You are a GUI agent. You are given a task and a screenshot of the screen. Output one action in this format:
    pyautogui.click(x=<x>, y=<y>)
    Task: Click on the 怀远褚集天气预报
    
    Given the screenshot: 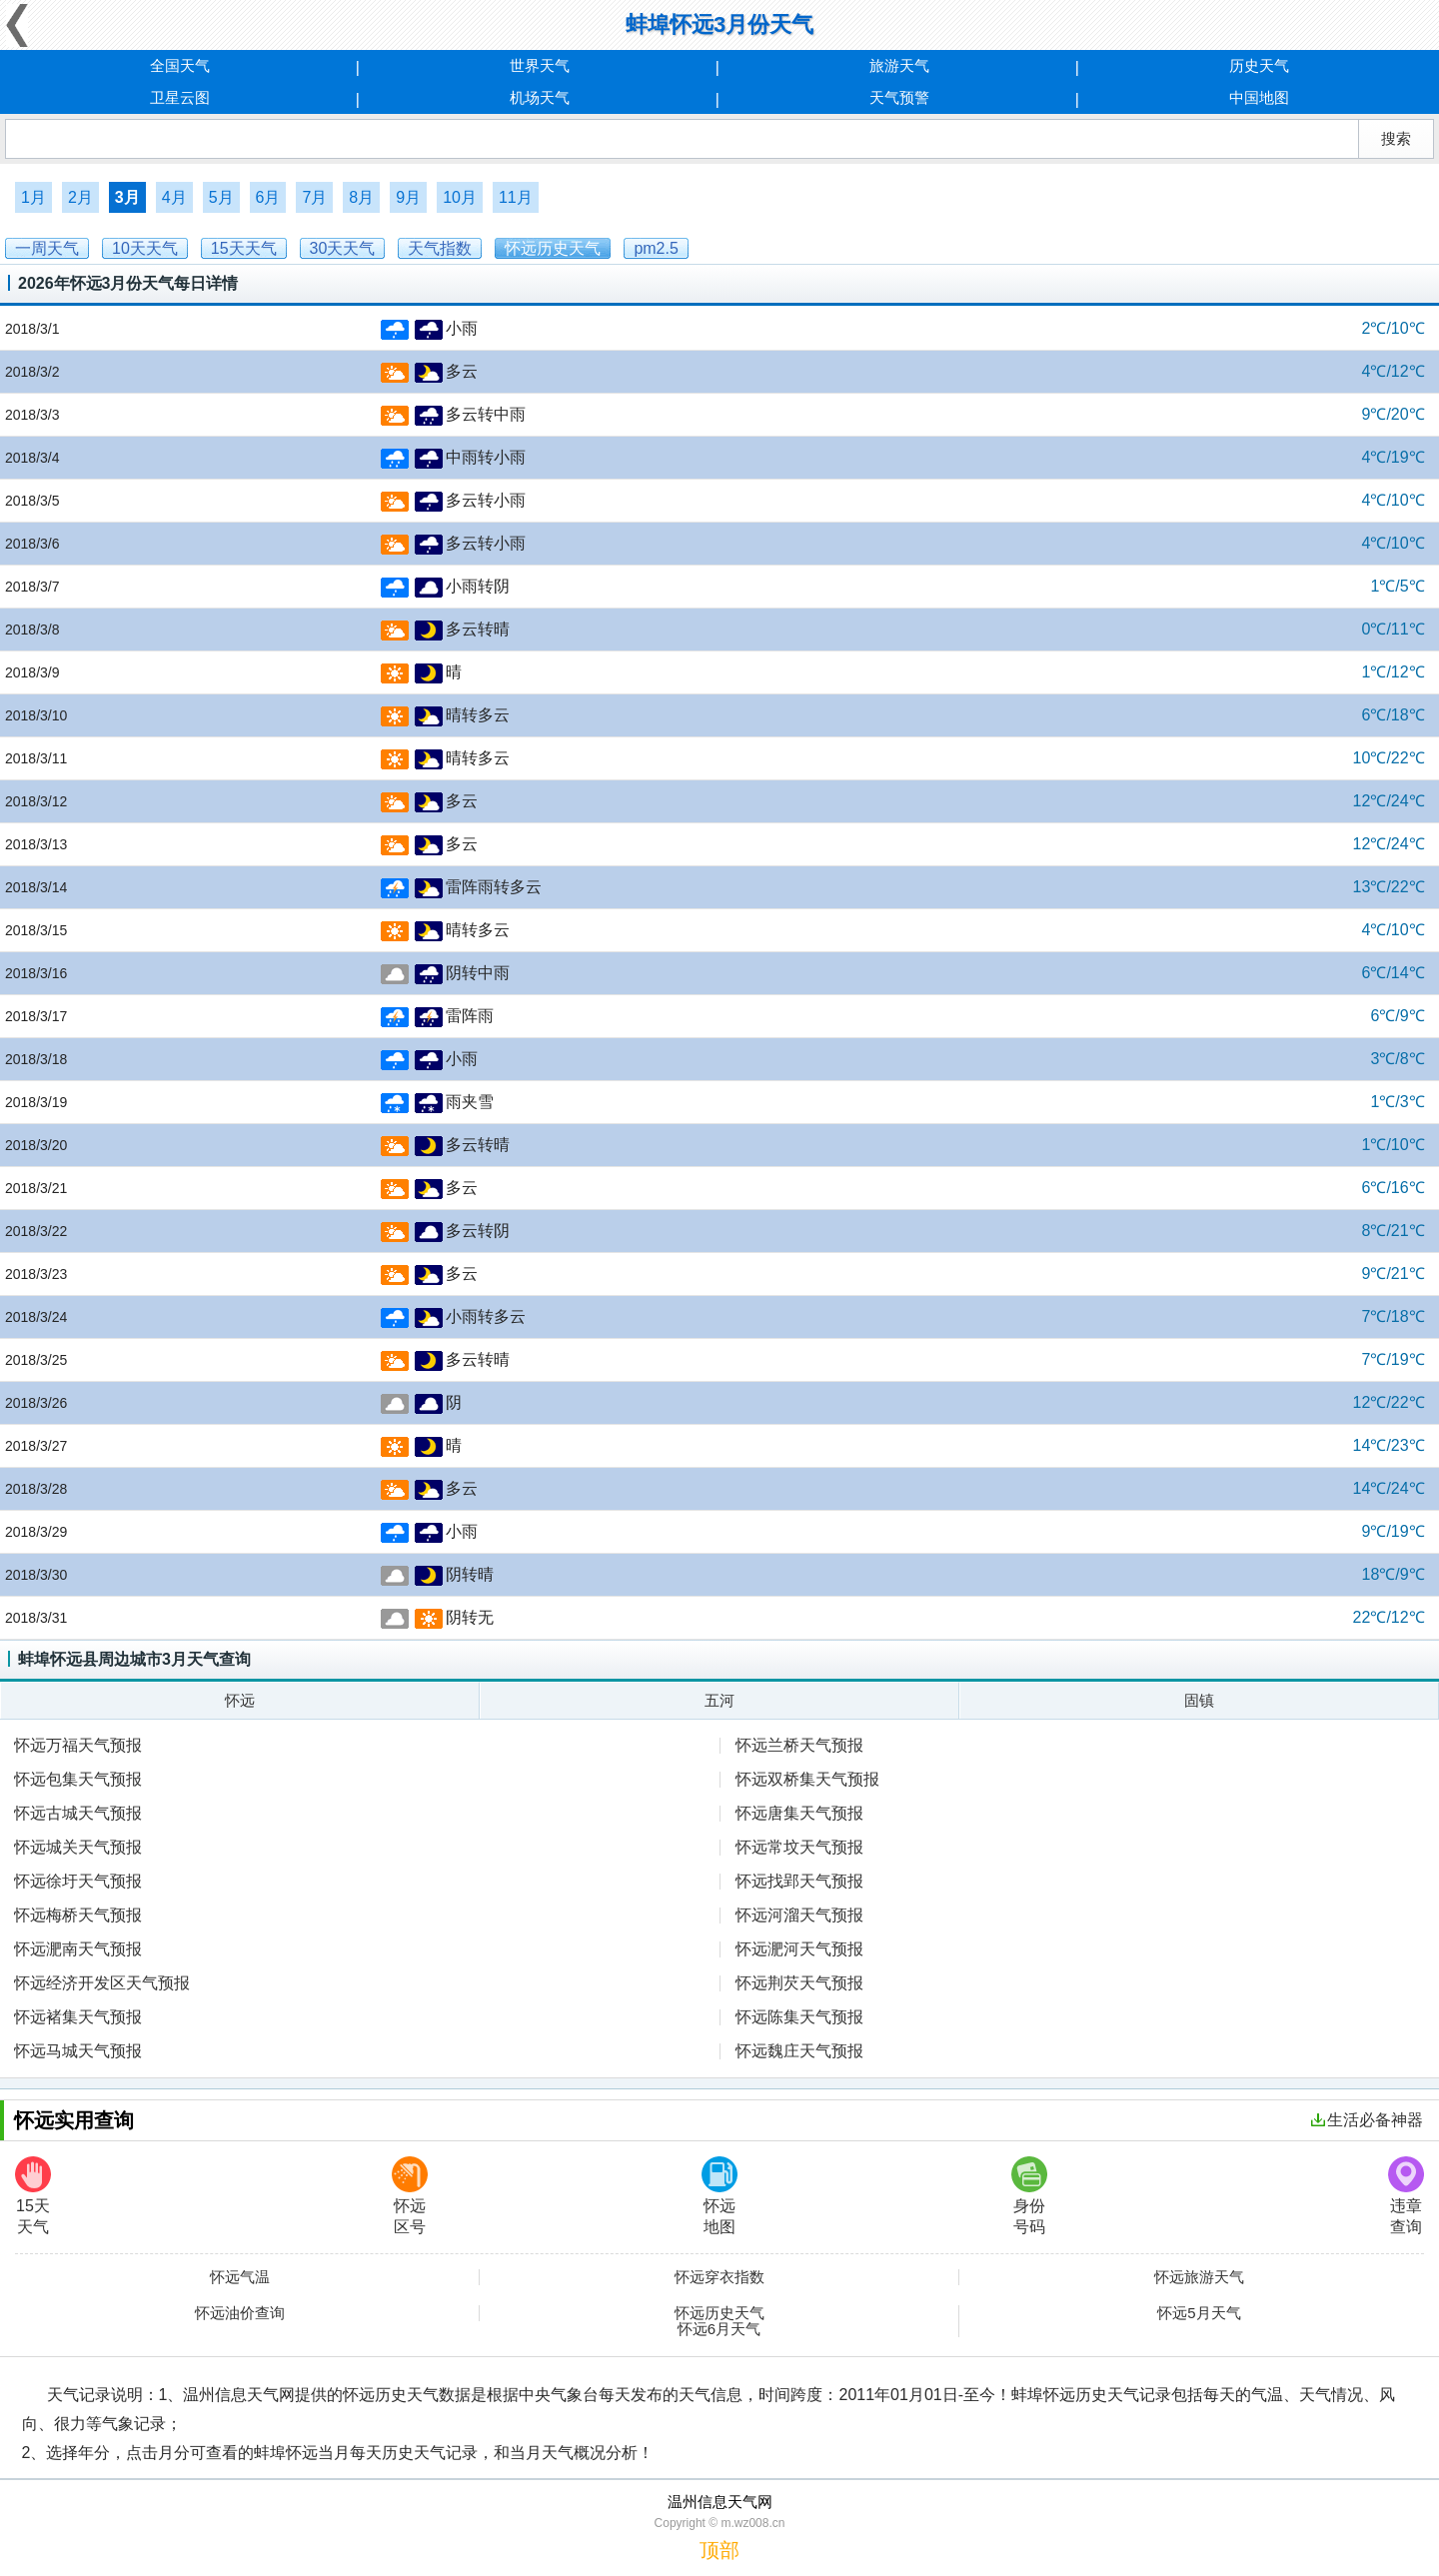 What is the action you would take?
    pyautogui.click(x=78, y=2016)
    